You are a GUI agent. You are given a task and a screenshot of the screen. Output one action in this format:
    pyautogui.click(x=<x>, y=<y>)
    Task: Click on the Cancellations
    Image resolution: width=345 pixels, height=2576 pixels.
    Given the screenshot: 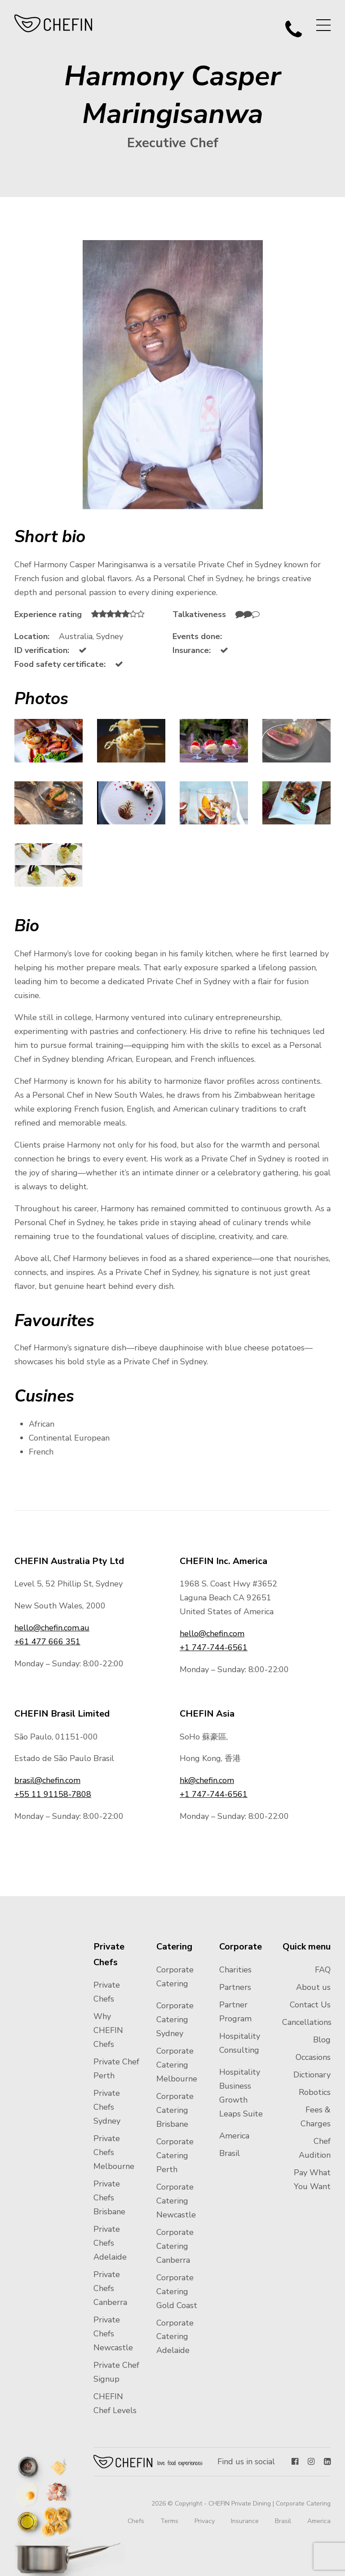 What is the action you would take?
    pyautogui.click(x=307, y=2022)
    